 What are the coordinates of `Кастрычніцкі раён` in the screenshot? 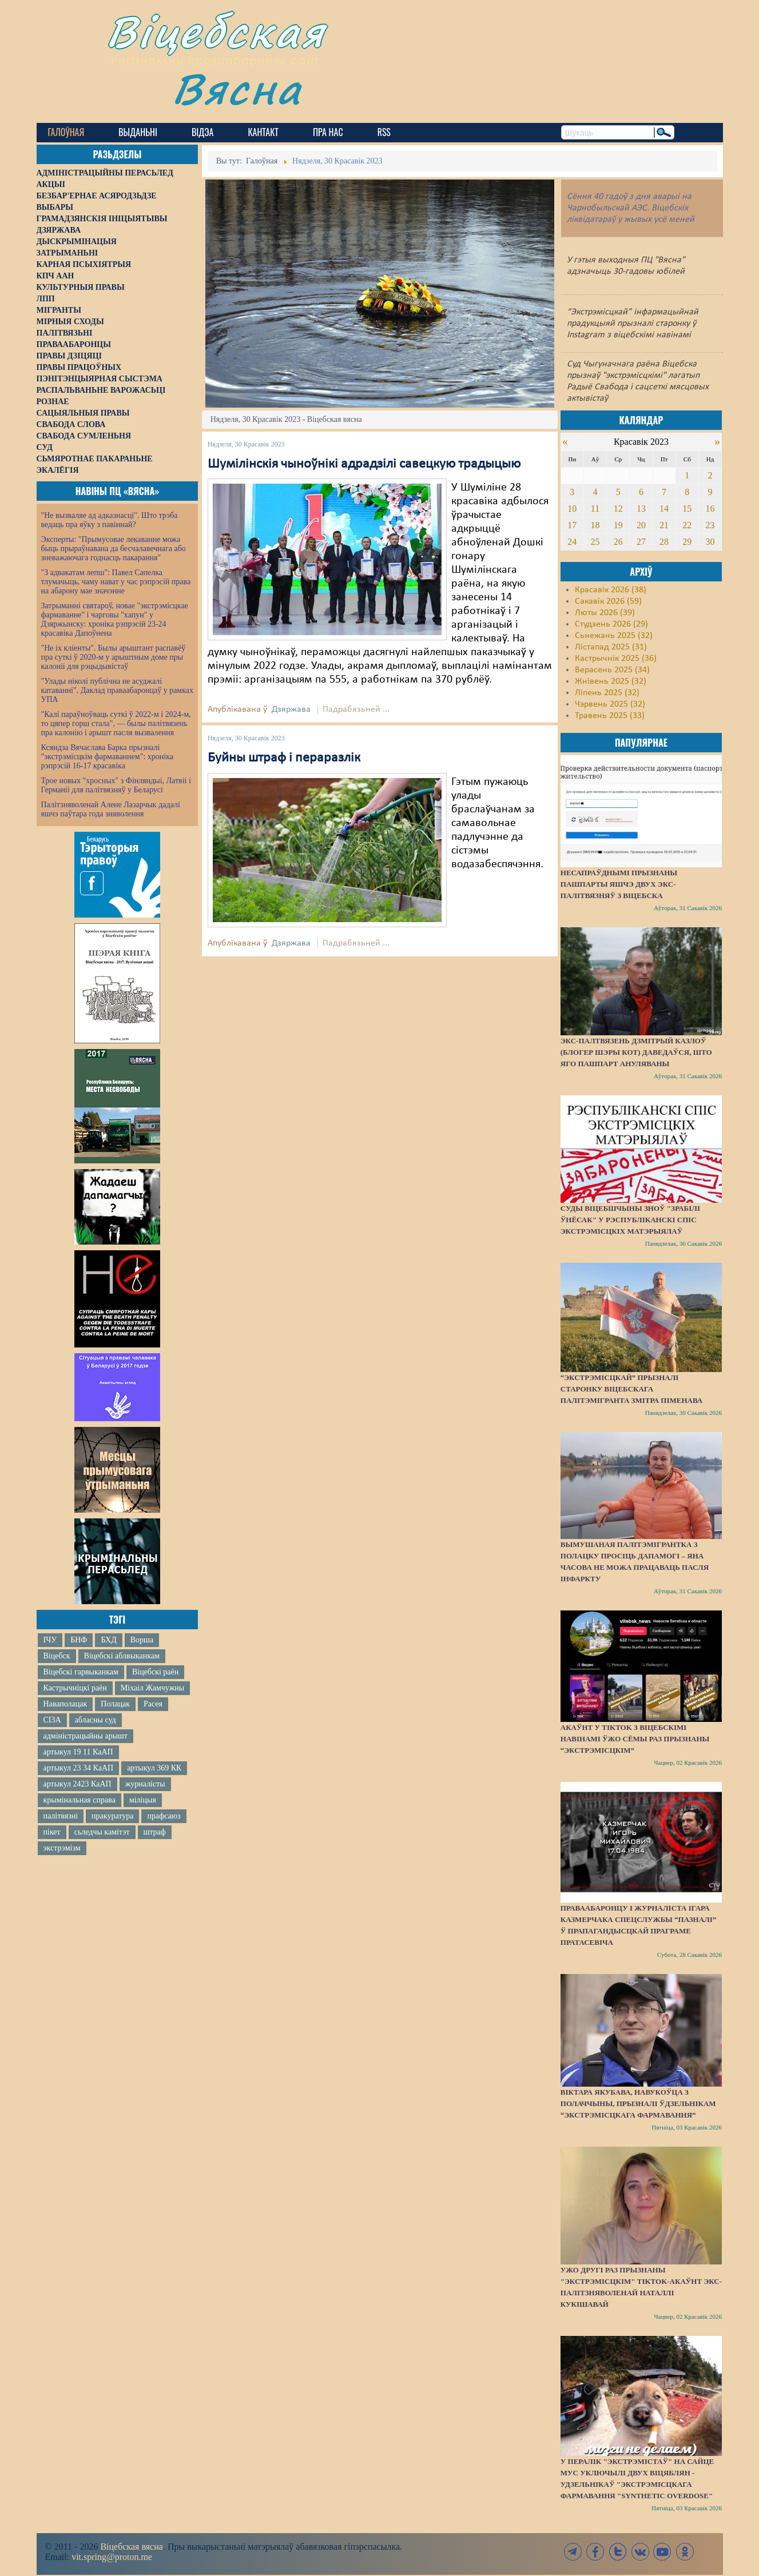 It's located at (75, 1688).